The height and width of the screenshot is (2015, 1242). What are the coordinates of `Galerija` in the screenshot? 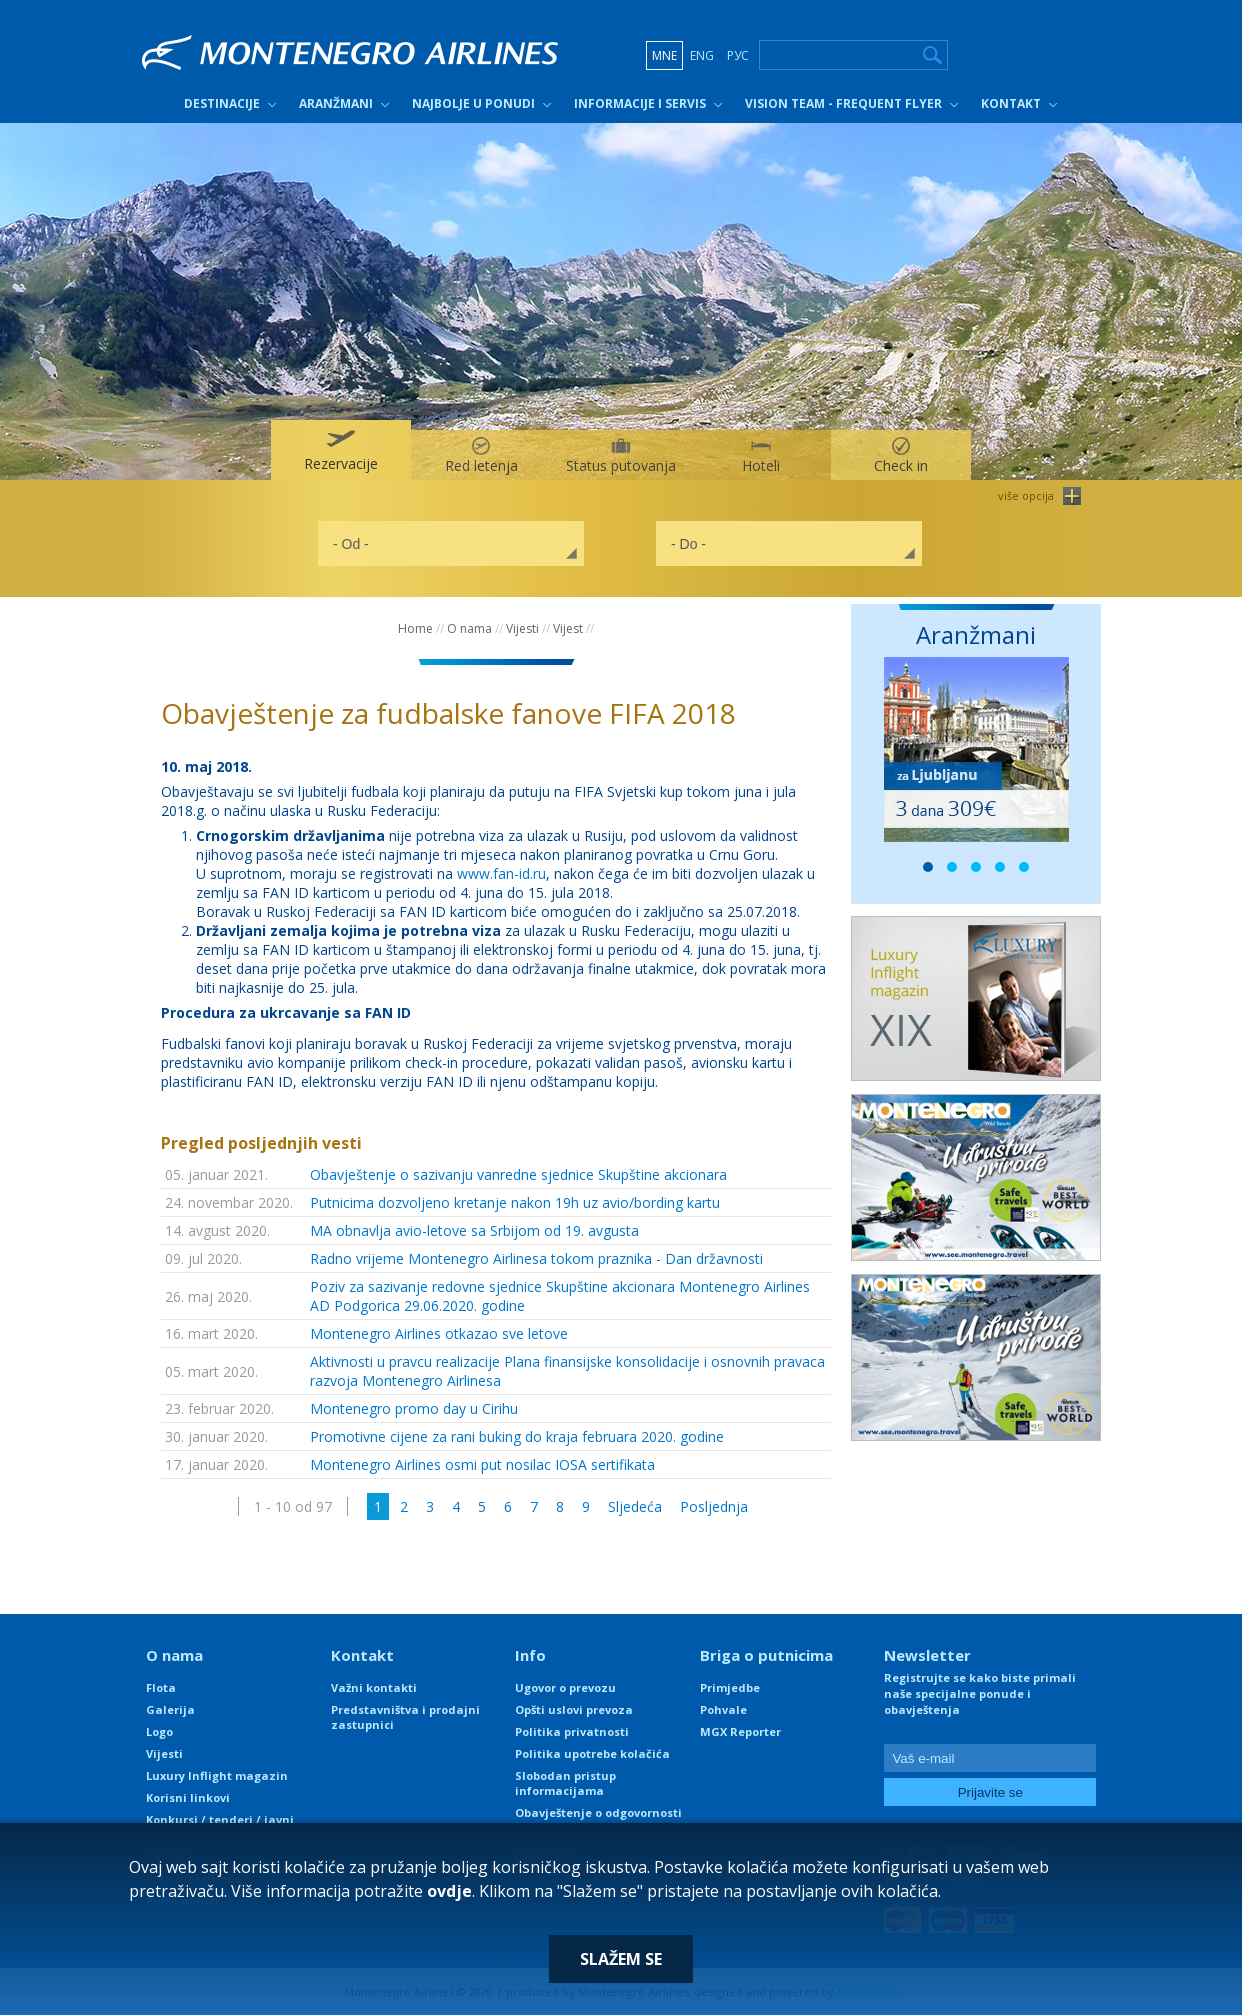 It's located at (170, 1709).